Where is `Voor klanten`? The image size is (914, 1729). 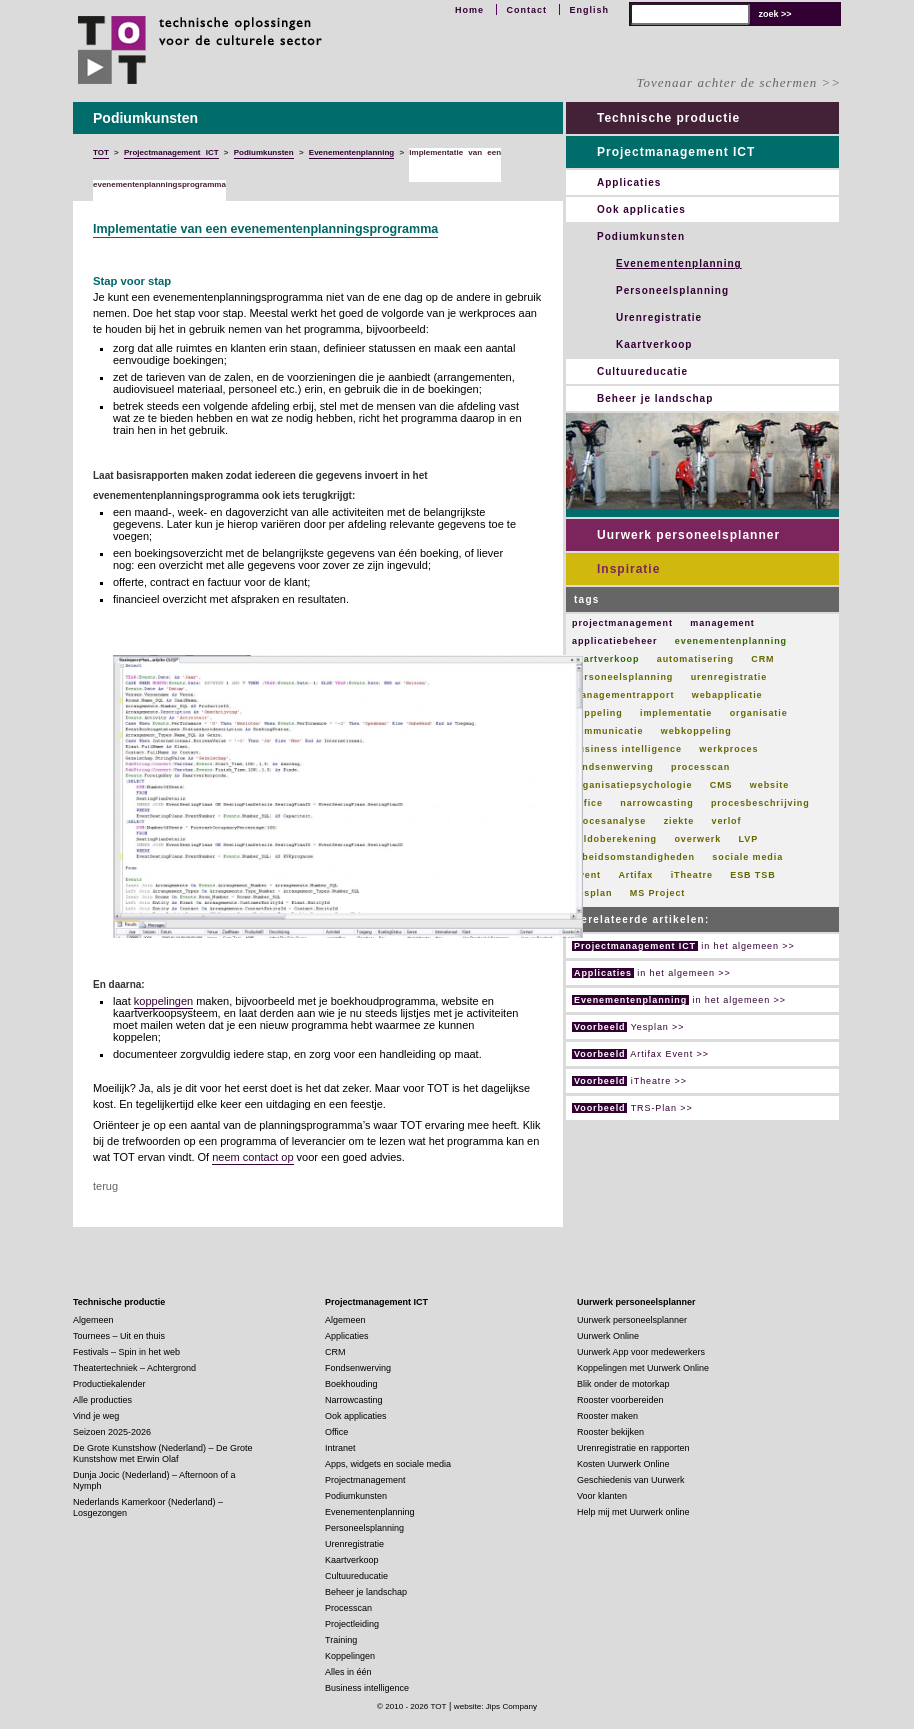
Voor klanten is located at coordinates (602, 1496).